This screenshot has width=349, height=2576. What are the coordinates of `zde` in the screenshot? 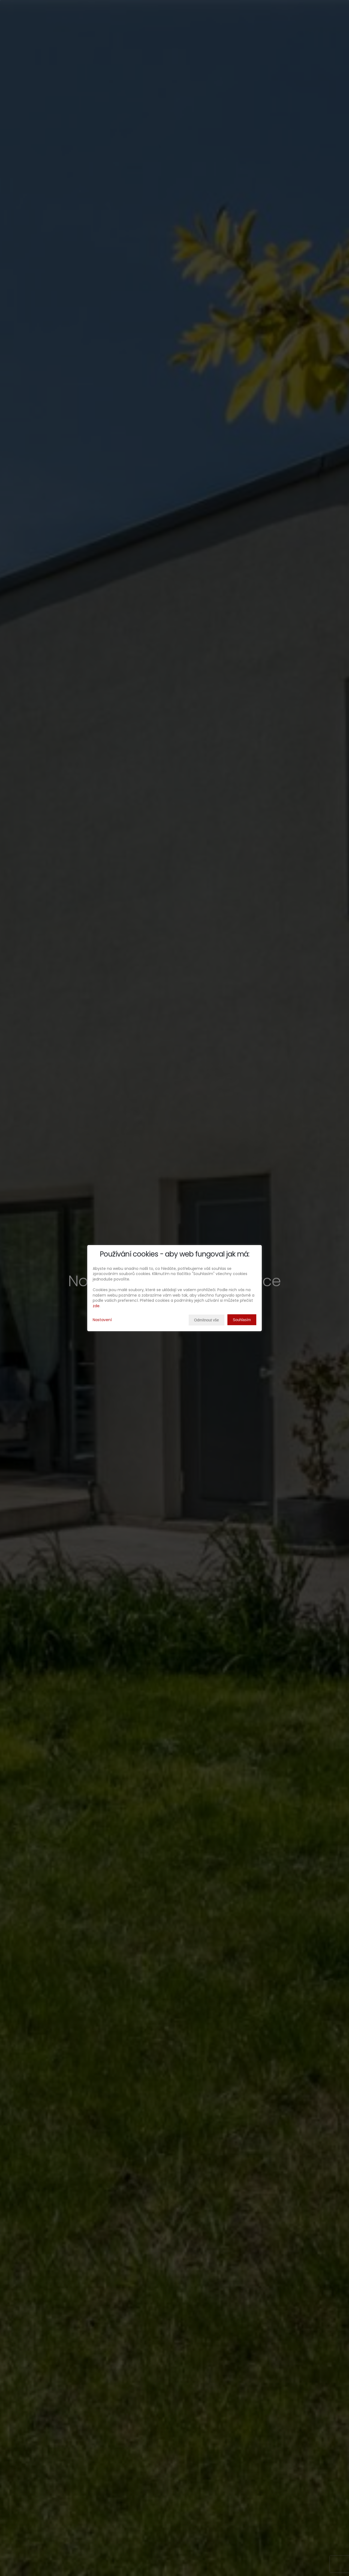 It's located at (96, 1306).